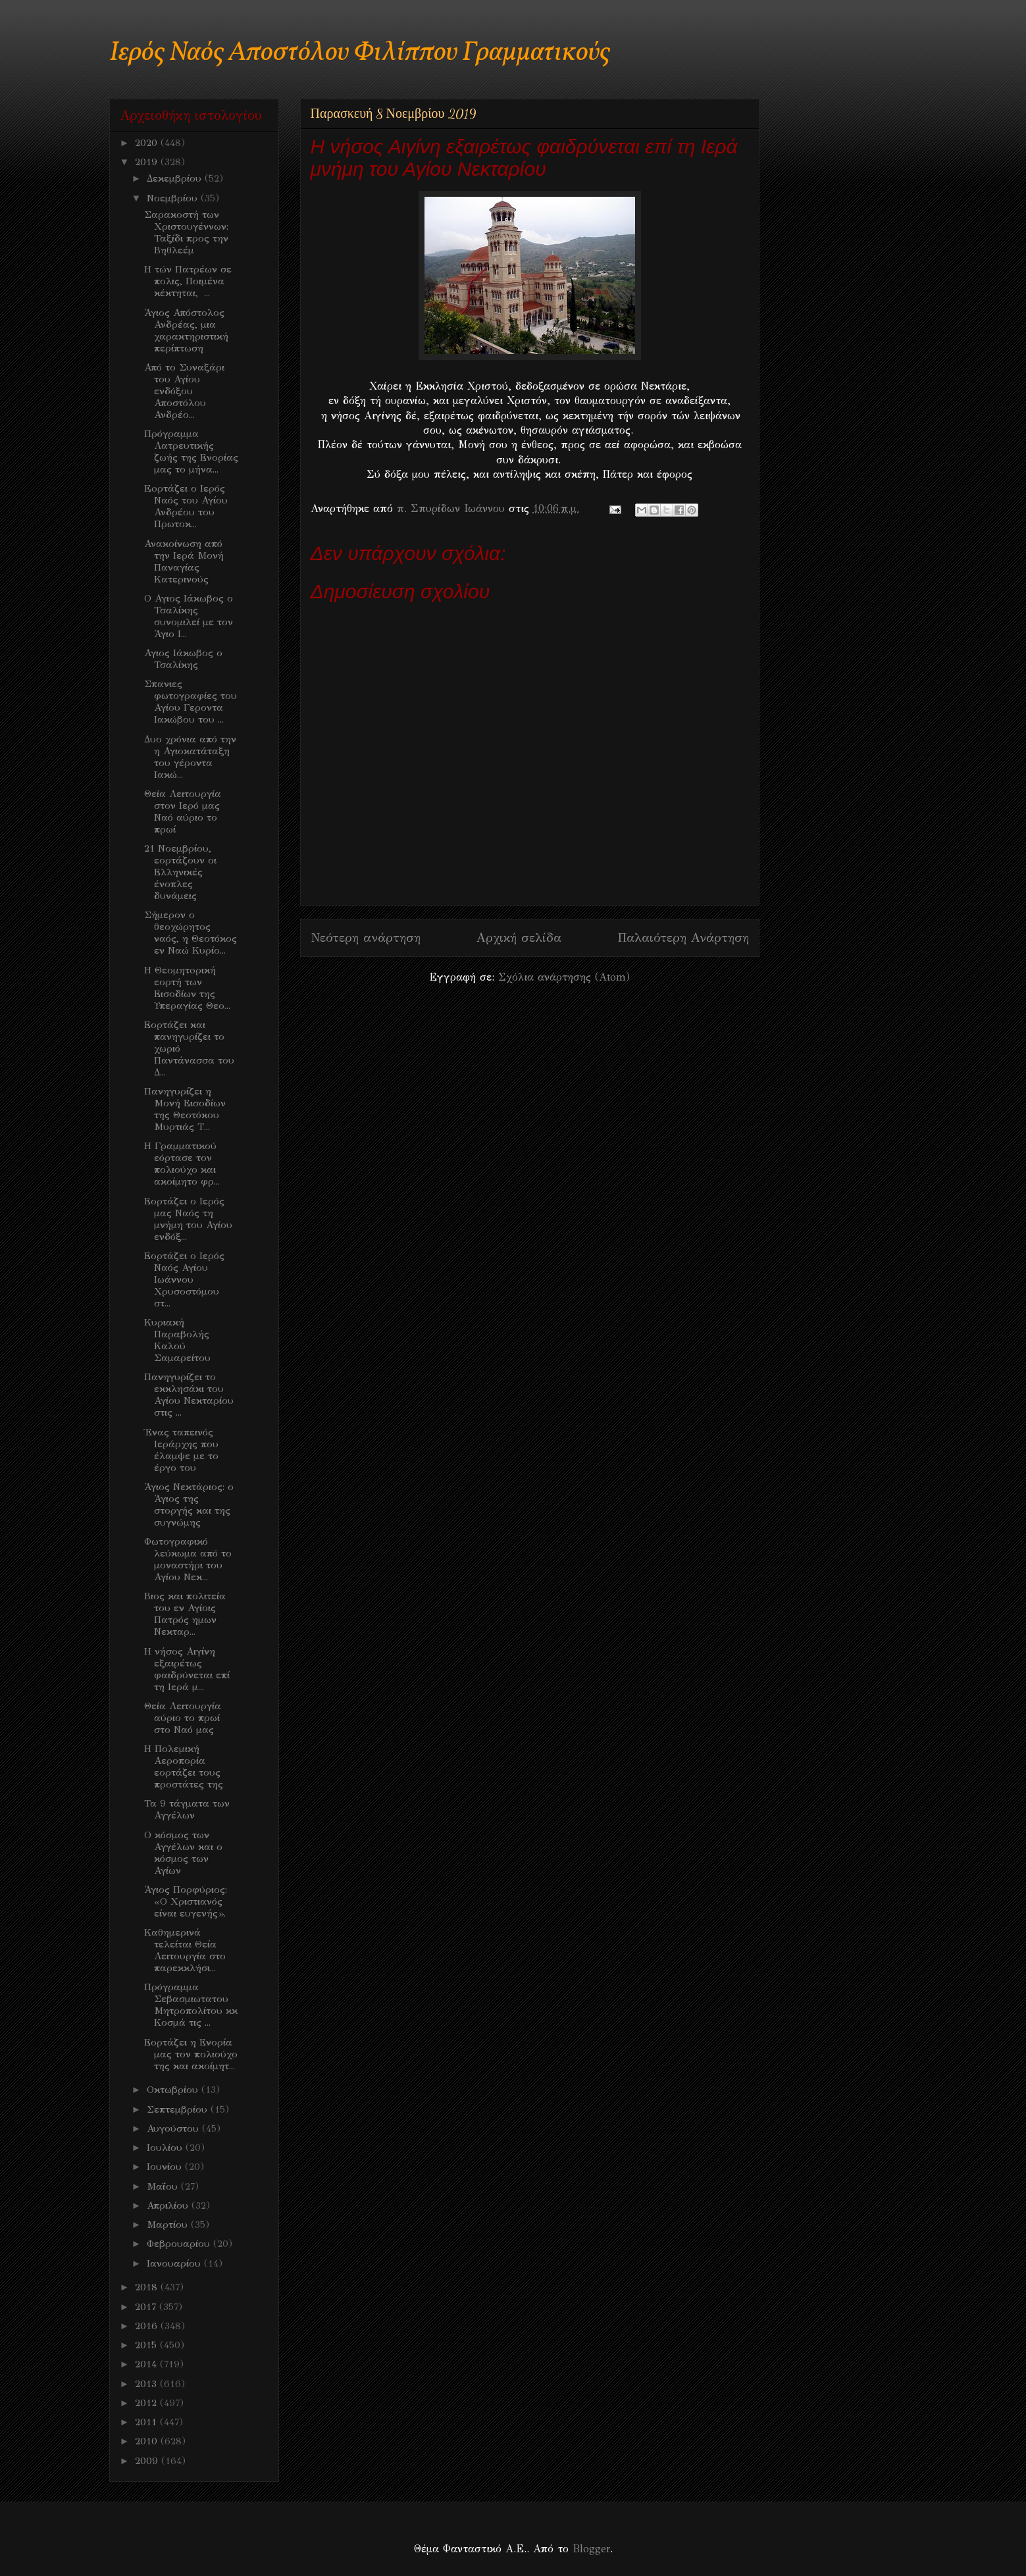 The width and height of the screenshot is (1026, 2576). Describe the element at coordinates (184, 561) in the screenshot. I see `Ανακοίνωση από την Ιερά Μονή Παναγίας Κατερινούς` at that location.